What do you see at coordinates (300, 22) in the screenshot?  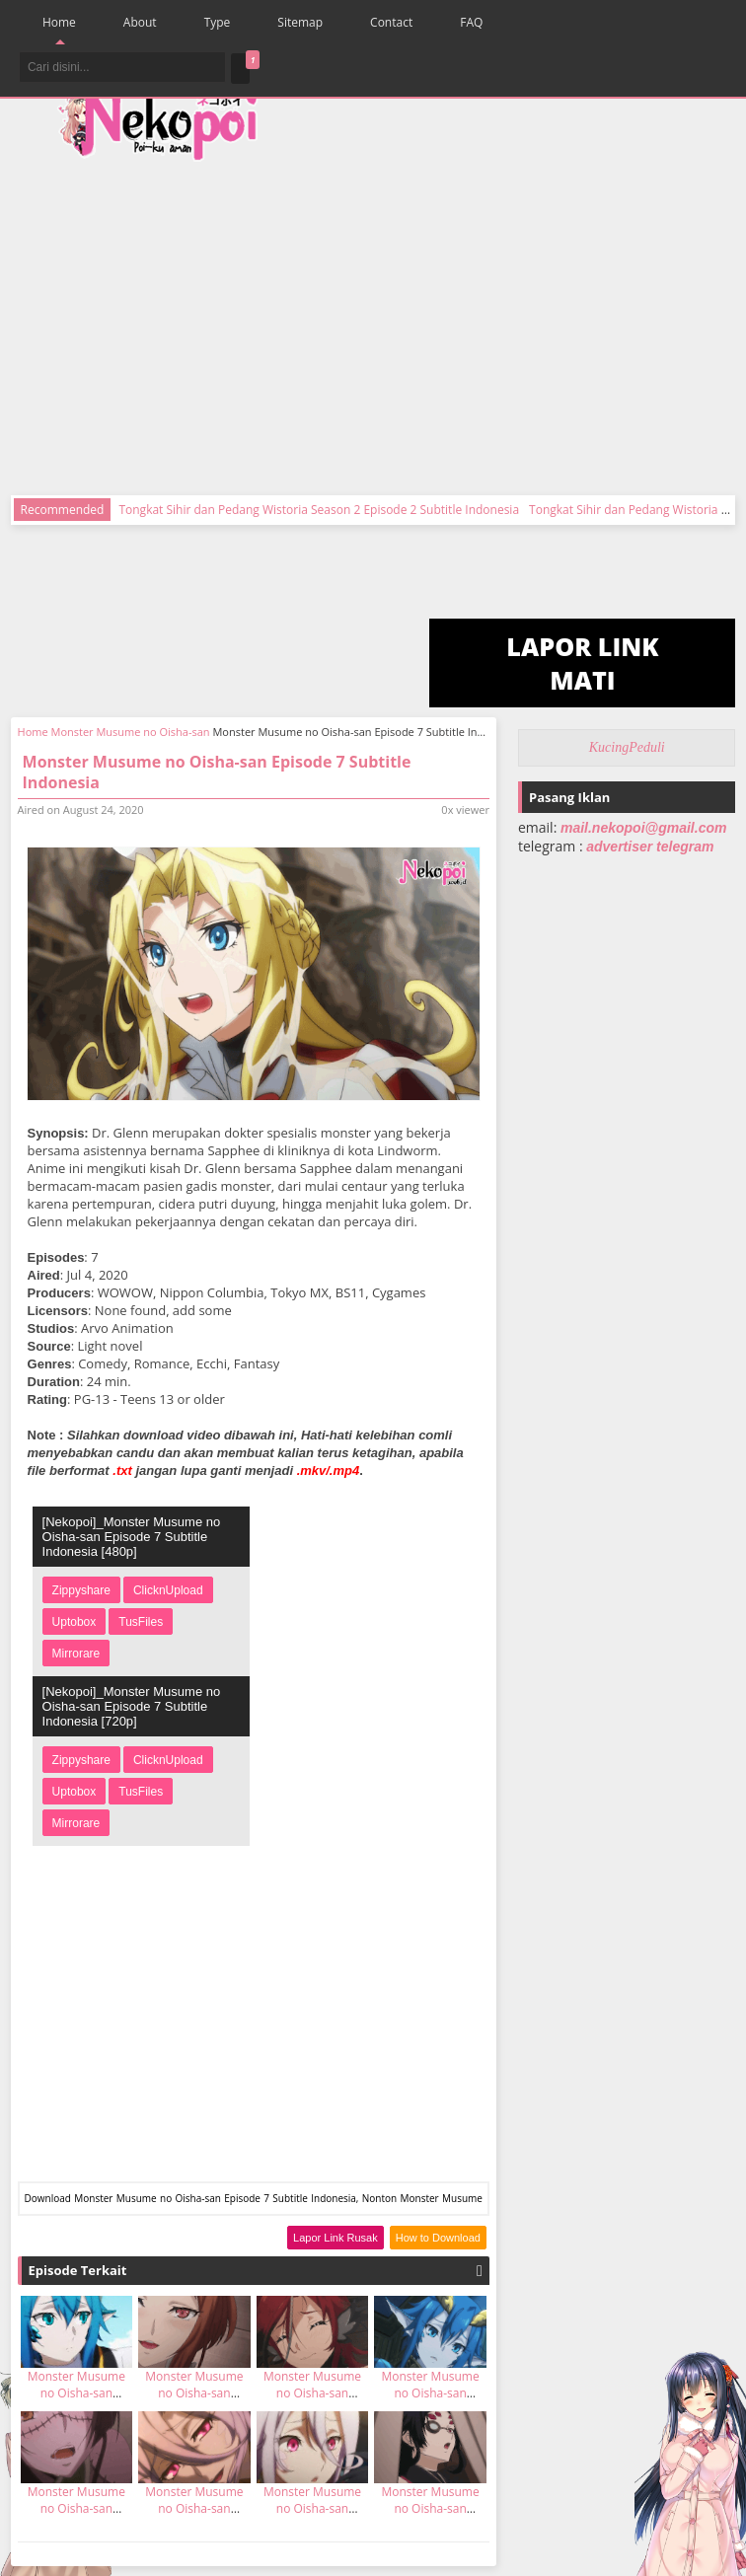 I see `Sitemap` at bounding box center [300, 22].